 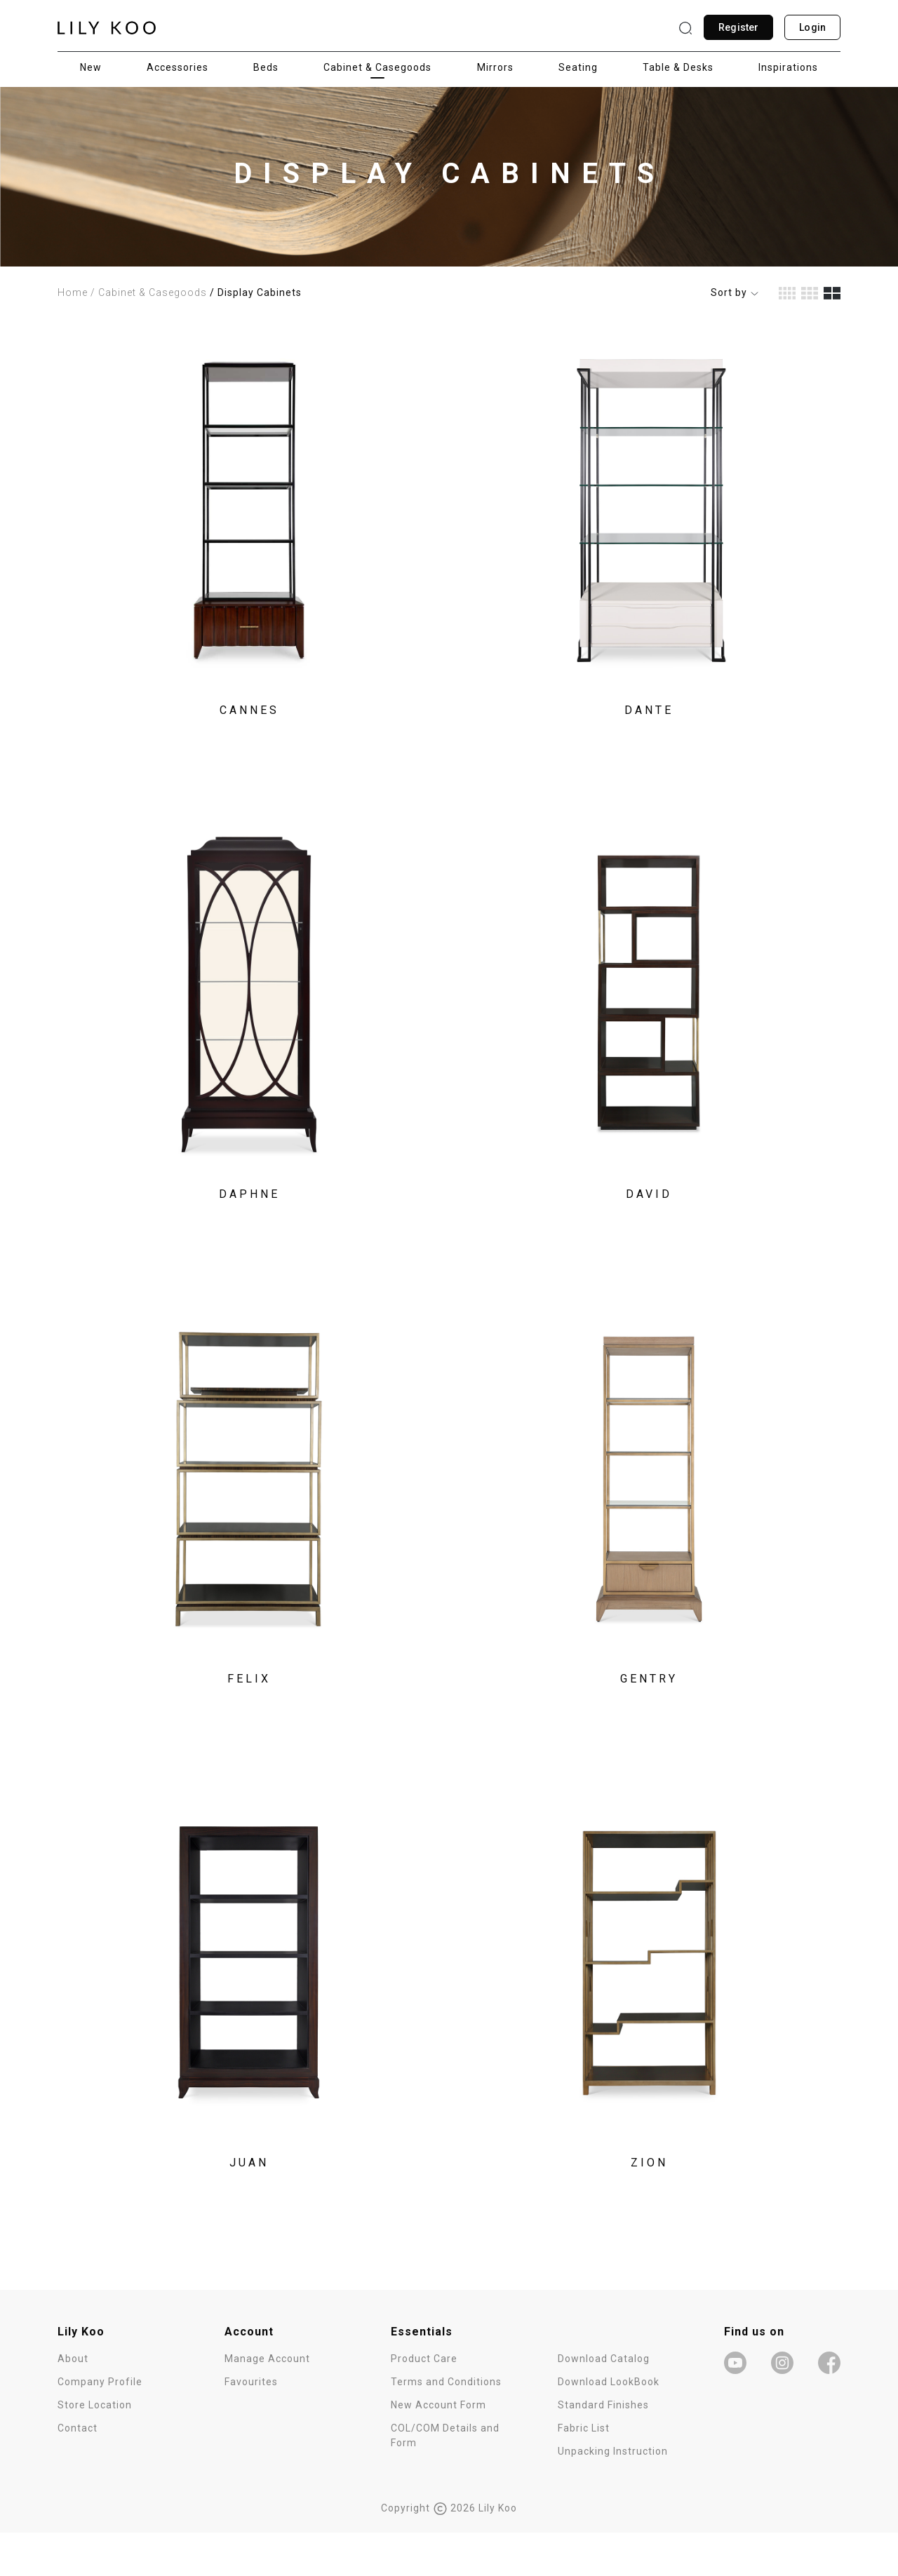 I want to click on Fabric List, so click(x=584, y=2471).